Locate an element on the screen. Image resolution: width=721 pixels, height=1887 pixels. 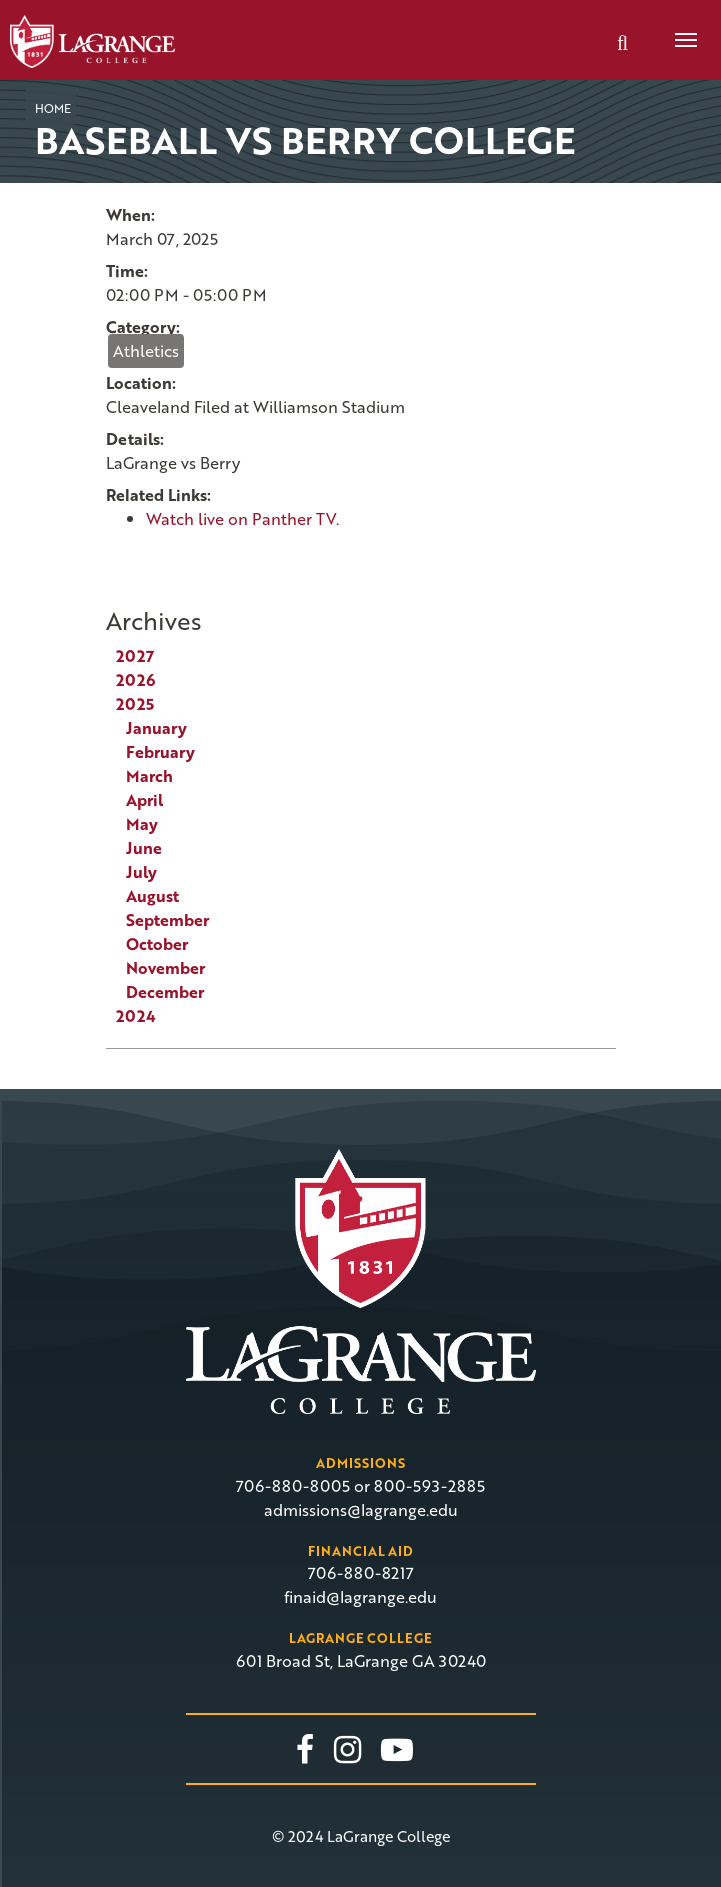
November is located at coordinates (165, 968).